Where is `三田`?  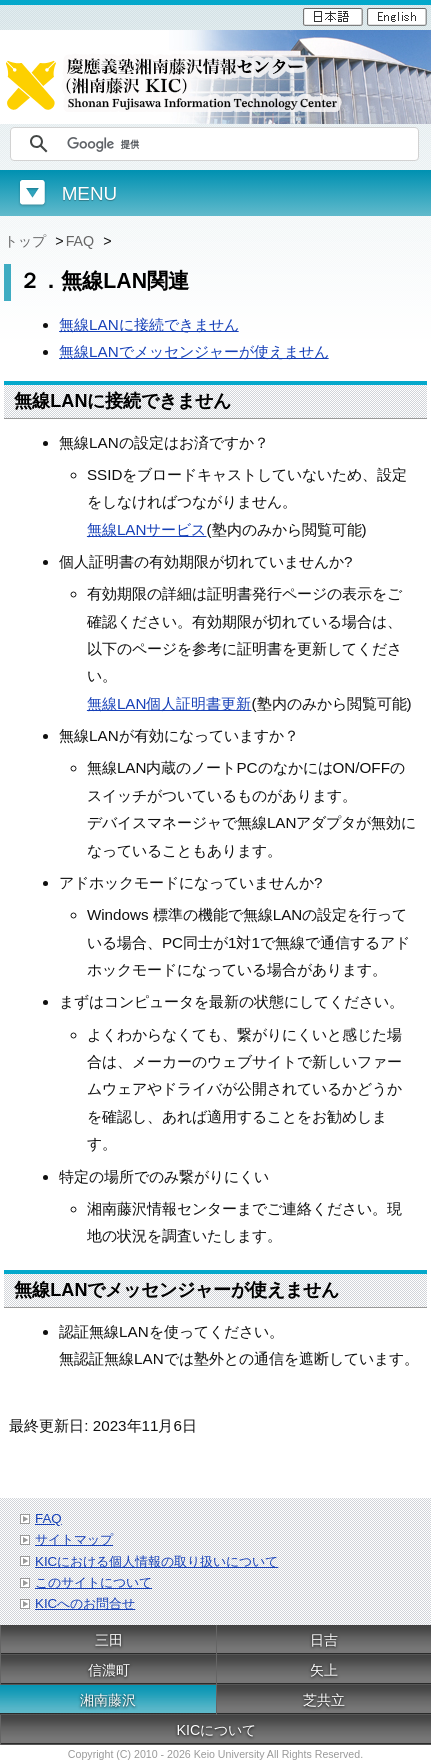 三田 is located at coordinates (109, 1640).